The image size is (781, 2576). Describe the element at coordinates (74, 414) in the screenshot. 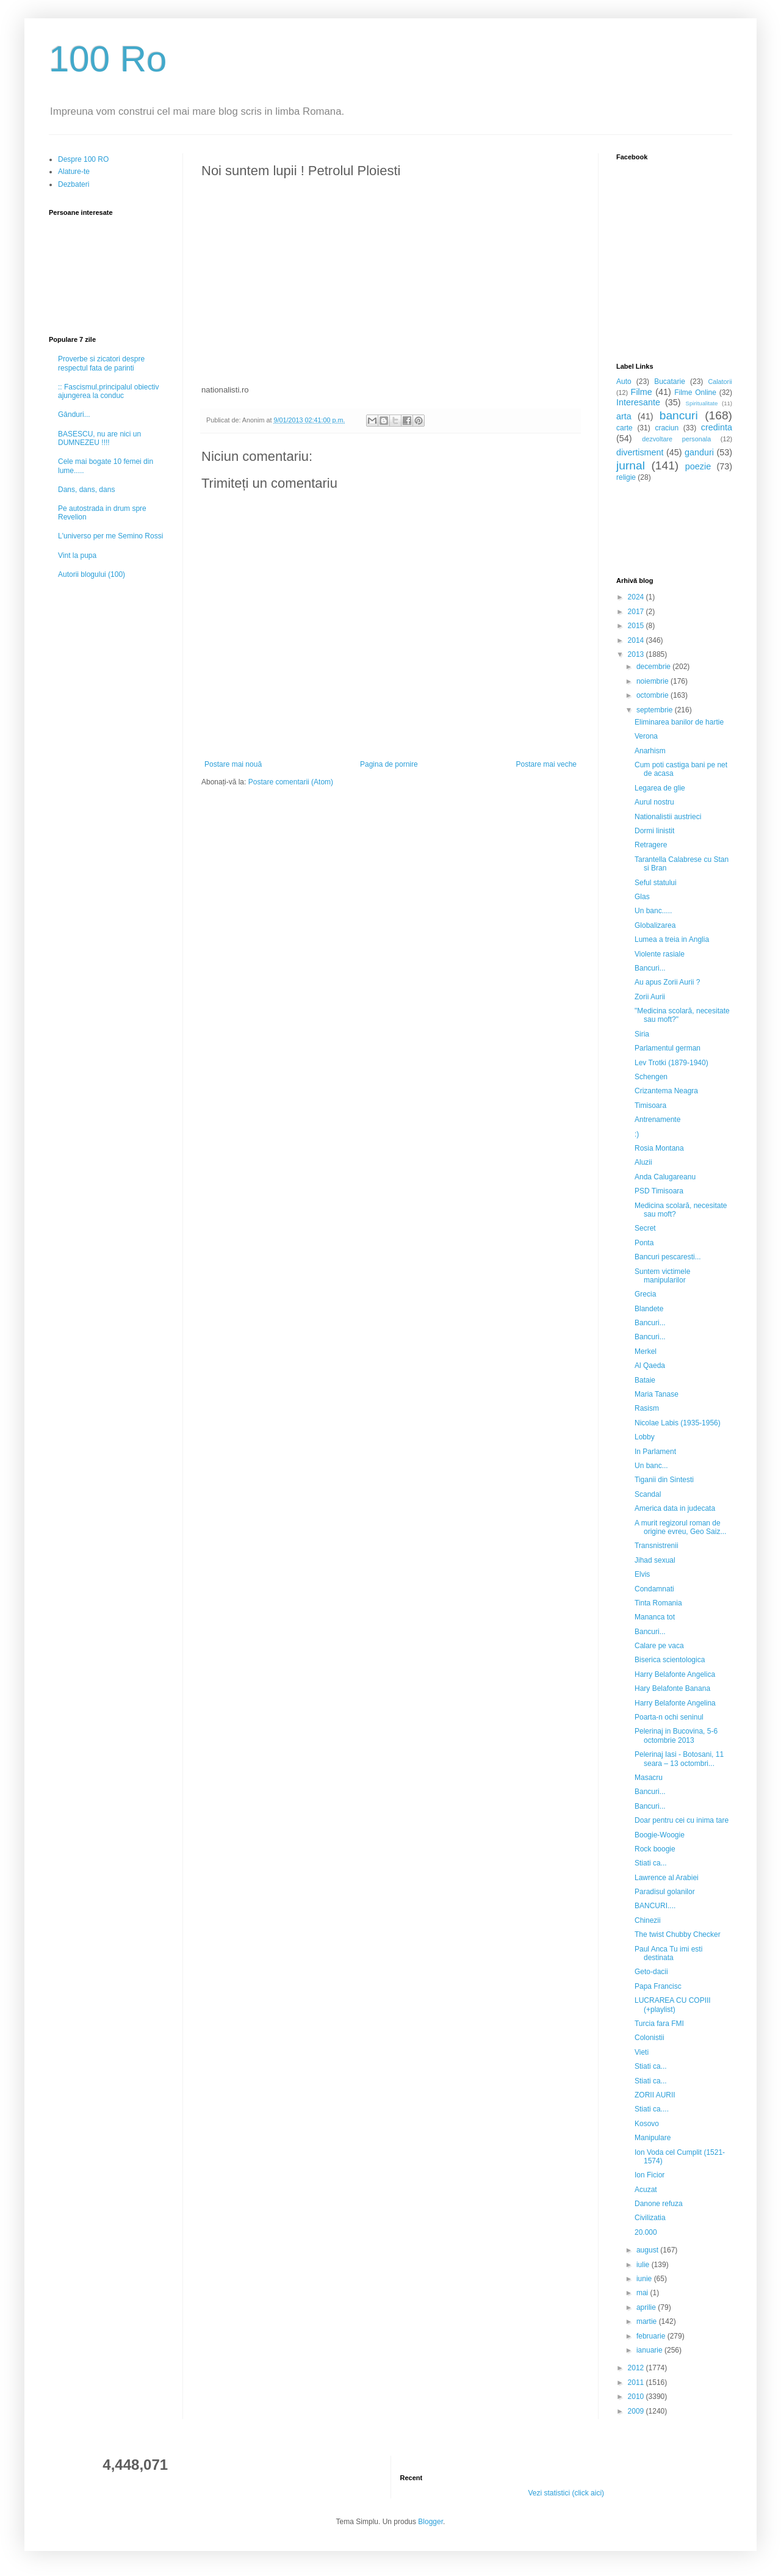

I see `Gânduri...` at that location.